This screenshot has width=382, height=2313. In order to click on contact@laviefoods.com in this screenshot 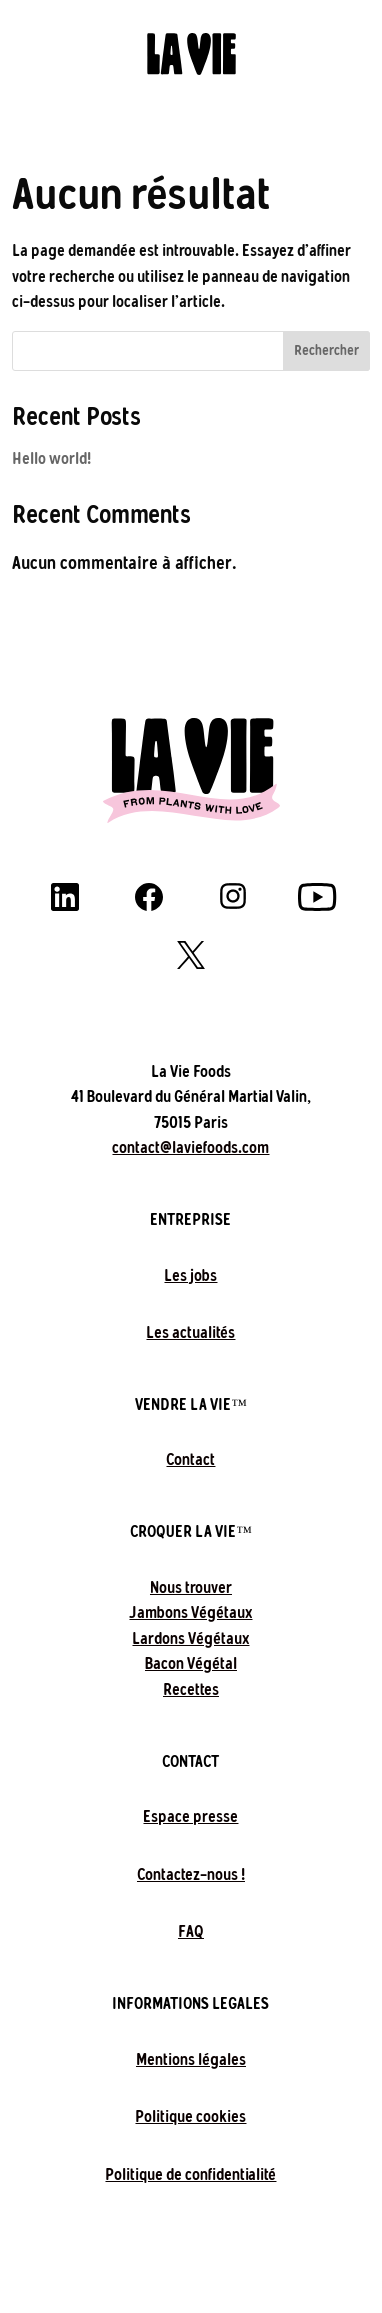, I will do `click(190, 1147)`.